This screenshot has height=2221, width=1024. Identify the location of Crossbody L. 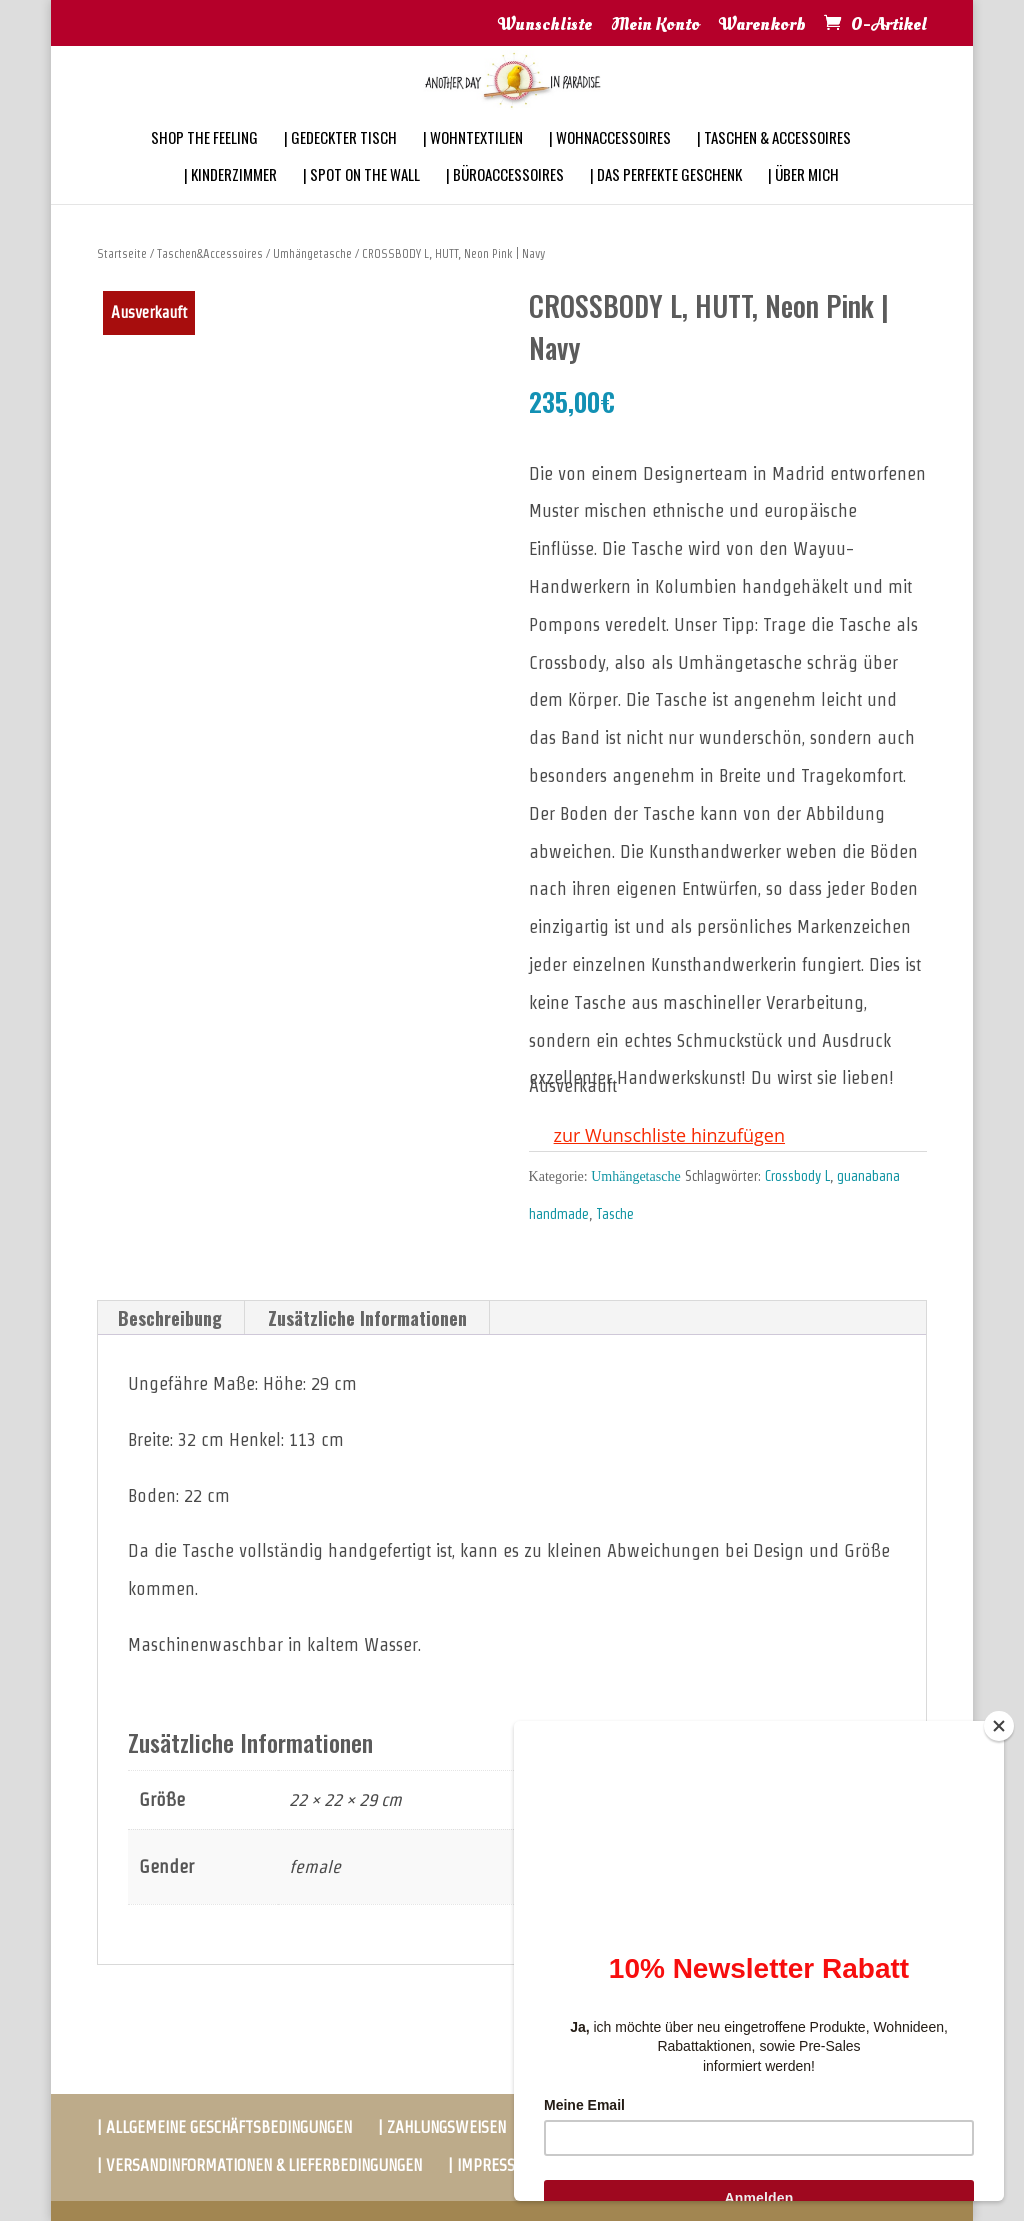
(797, 1176).